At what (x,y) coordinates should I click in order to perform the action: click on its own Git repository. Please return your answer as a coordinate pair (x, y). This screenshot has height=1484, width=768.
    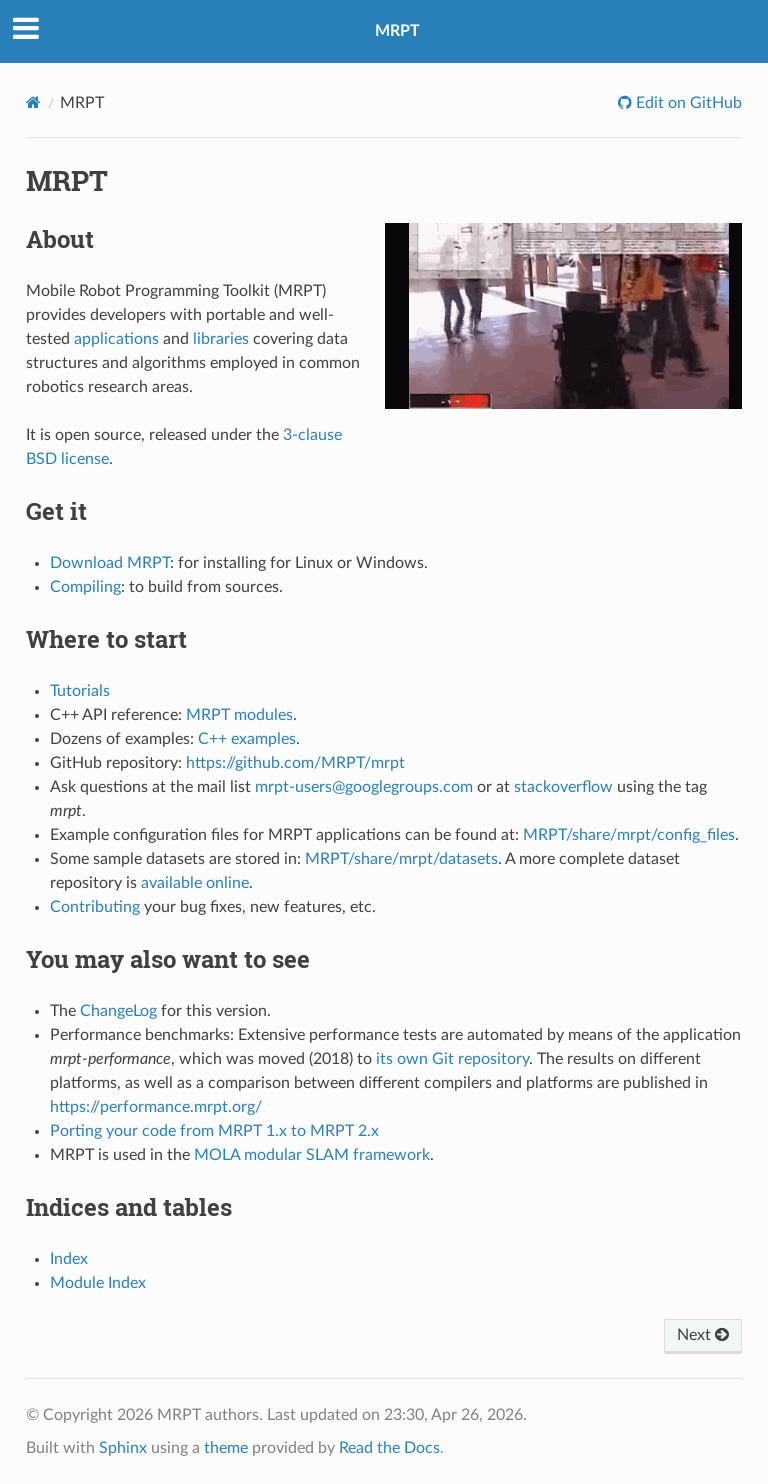
    Looking at the image, I should click on (452, 1059).